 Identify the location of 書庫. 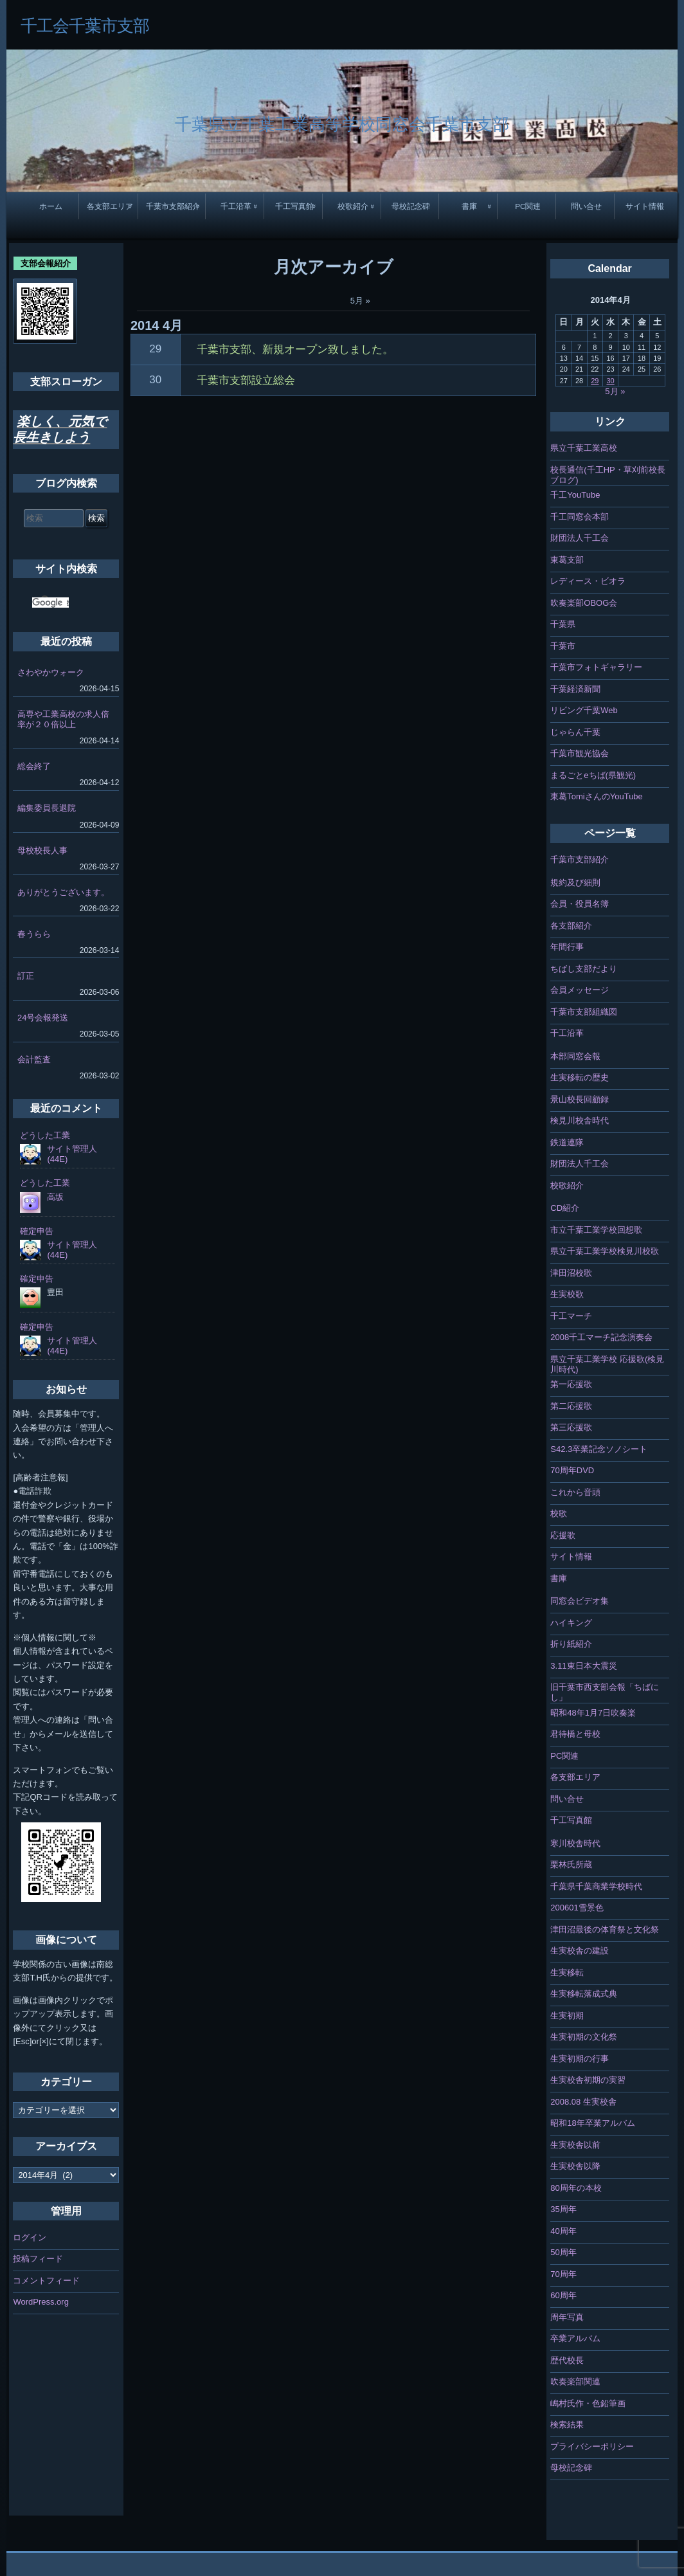
(469, 206).